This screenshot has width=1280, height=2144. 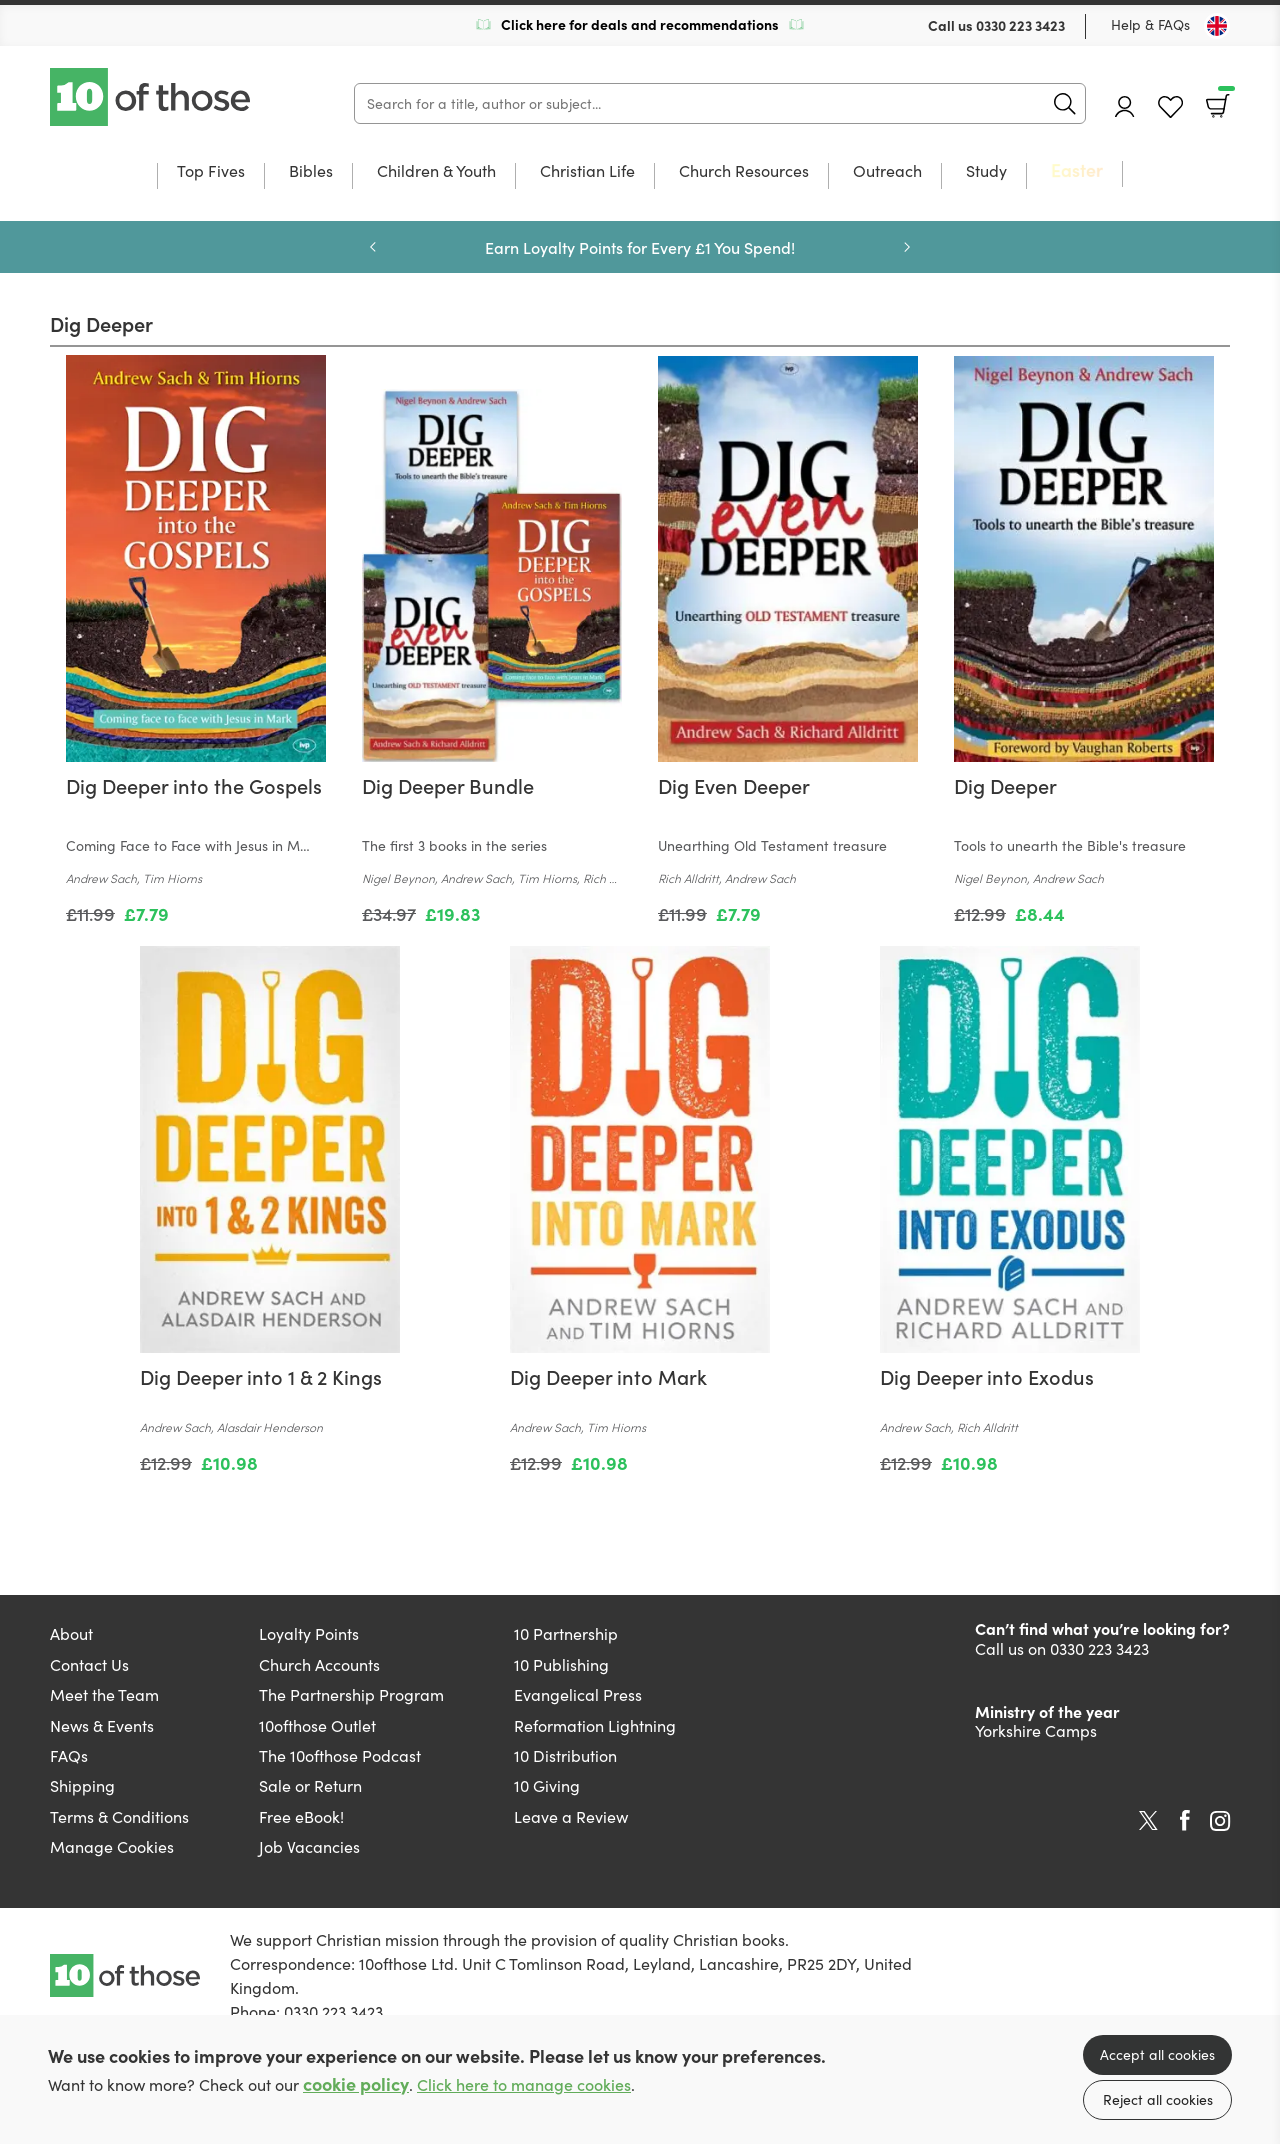 I want to click on 10 Distribution, so click(x=565, y=1755).